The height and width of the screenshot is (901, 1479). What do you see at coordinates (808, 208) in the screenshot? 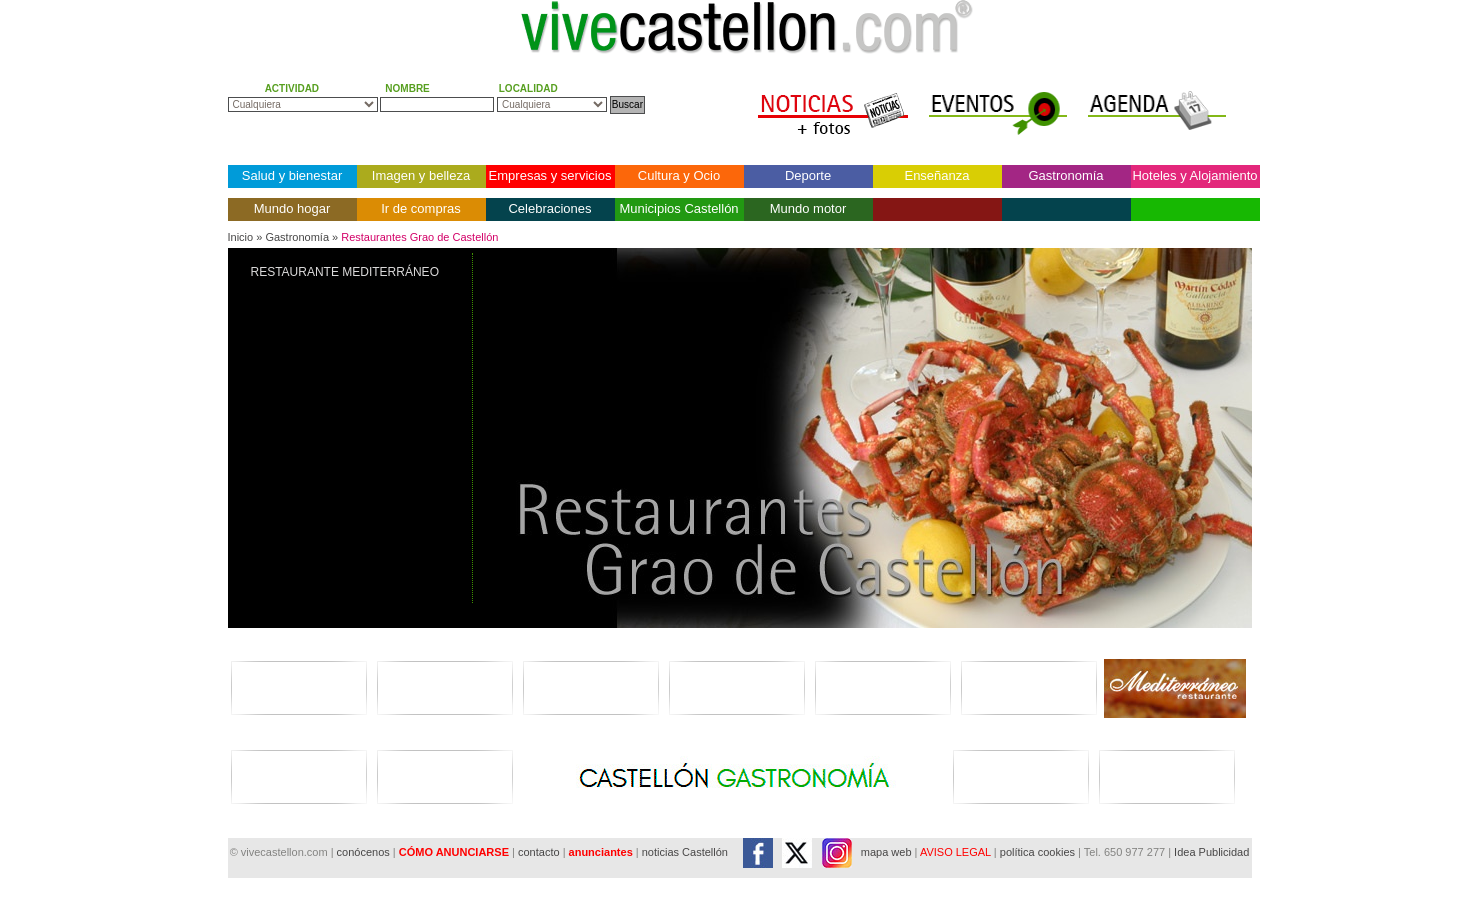
I see `Mundo motor` at bounding box center [808, 208].